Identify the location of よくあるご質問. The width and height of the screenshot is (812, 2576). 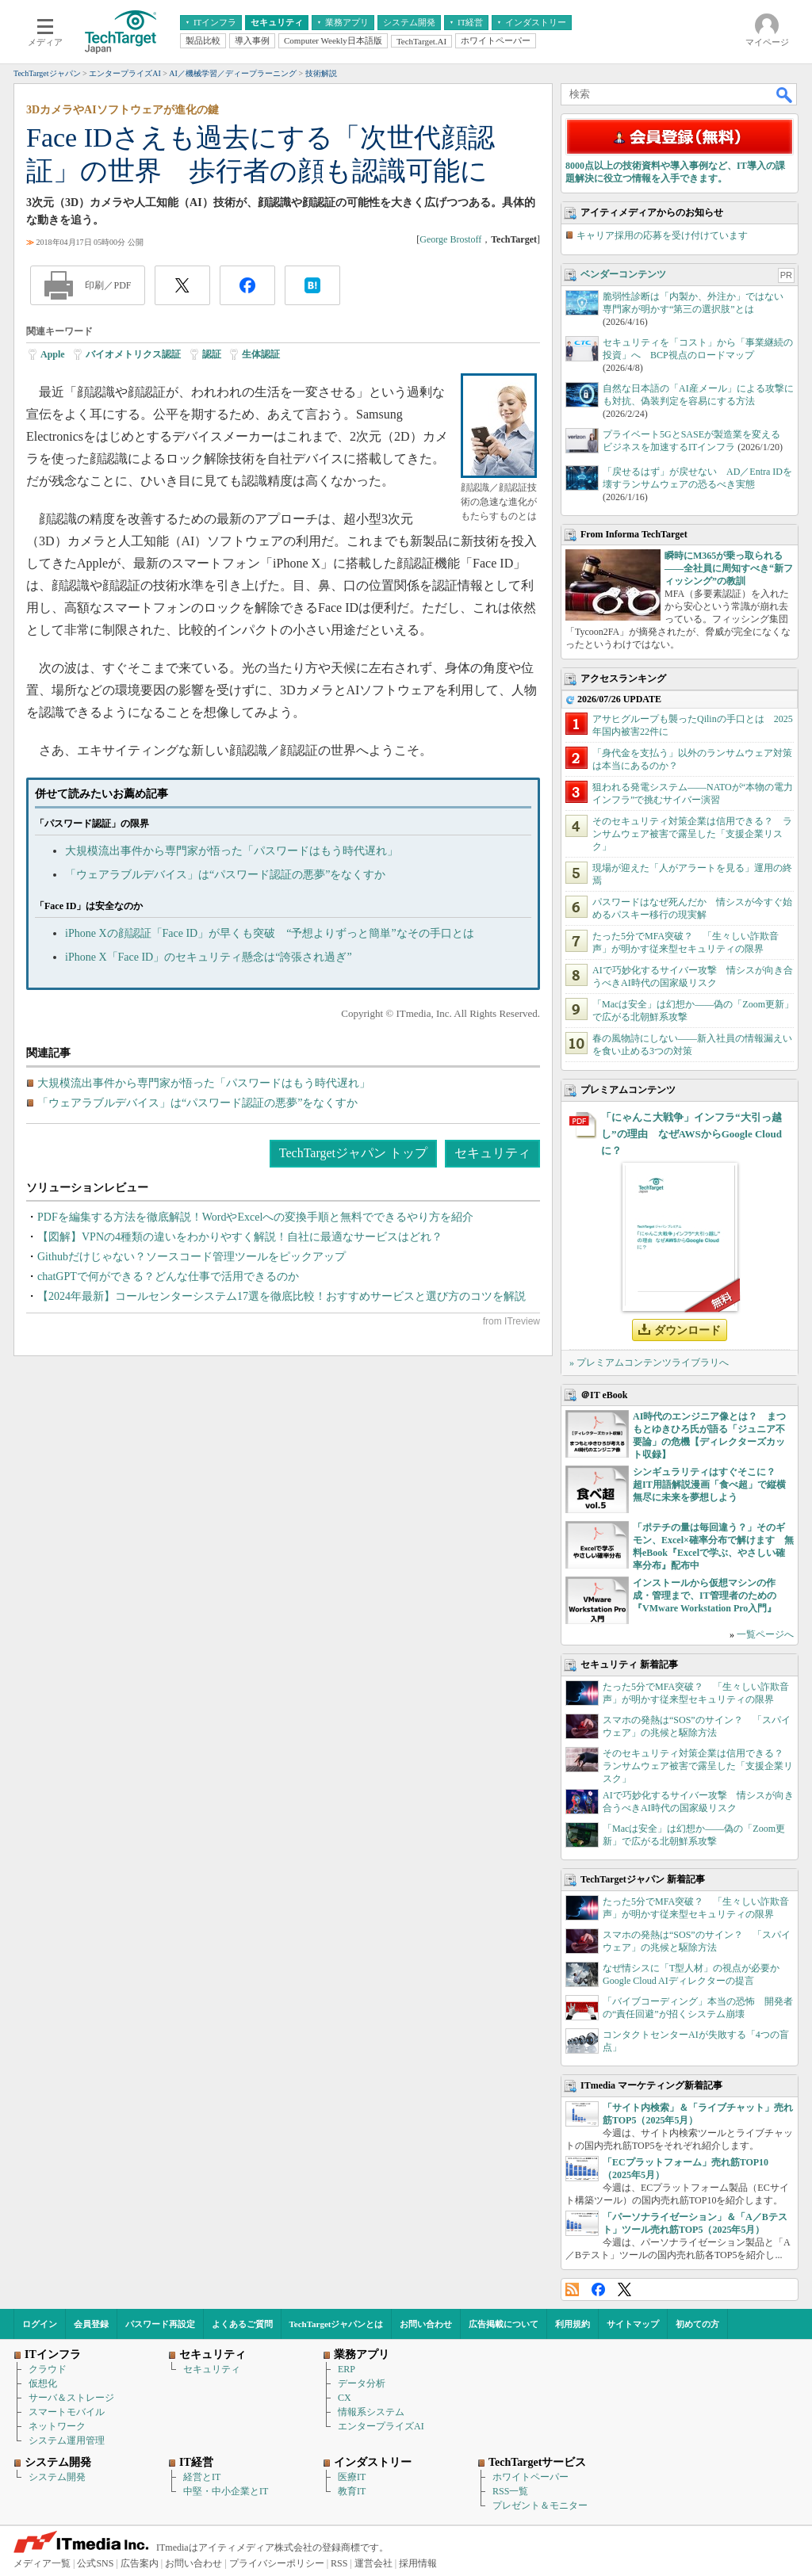
(242, 2324).